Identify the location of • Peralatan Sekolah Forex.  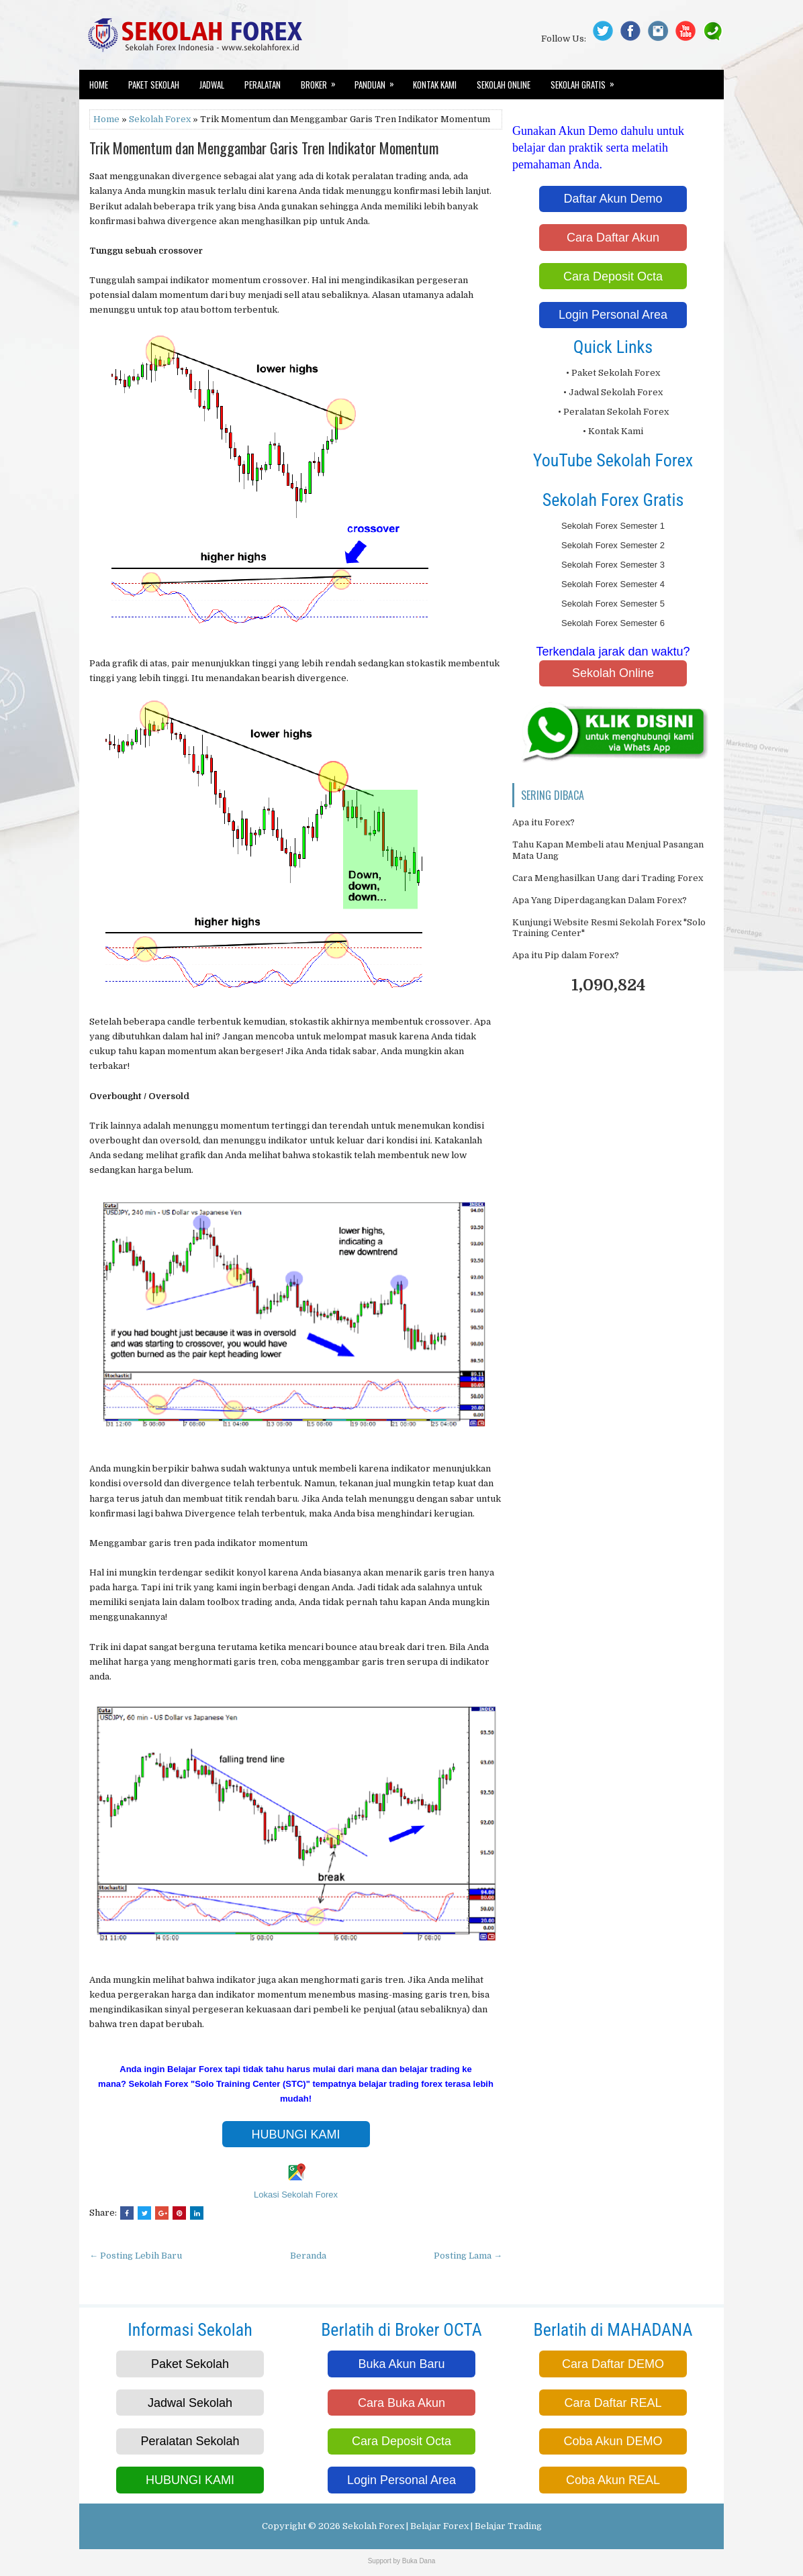
(613, 412).